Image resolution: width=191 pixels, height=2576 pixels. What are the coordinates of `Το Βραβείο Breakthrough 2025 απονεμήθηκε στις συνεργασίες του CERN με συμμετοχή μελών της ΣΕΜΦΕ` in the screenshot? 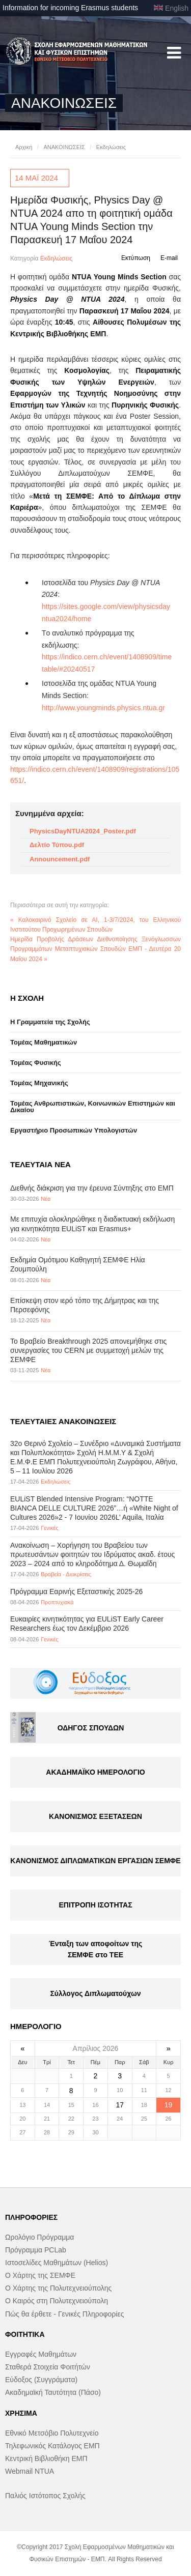 It's located at (88, 1350).